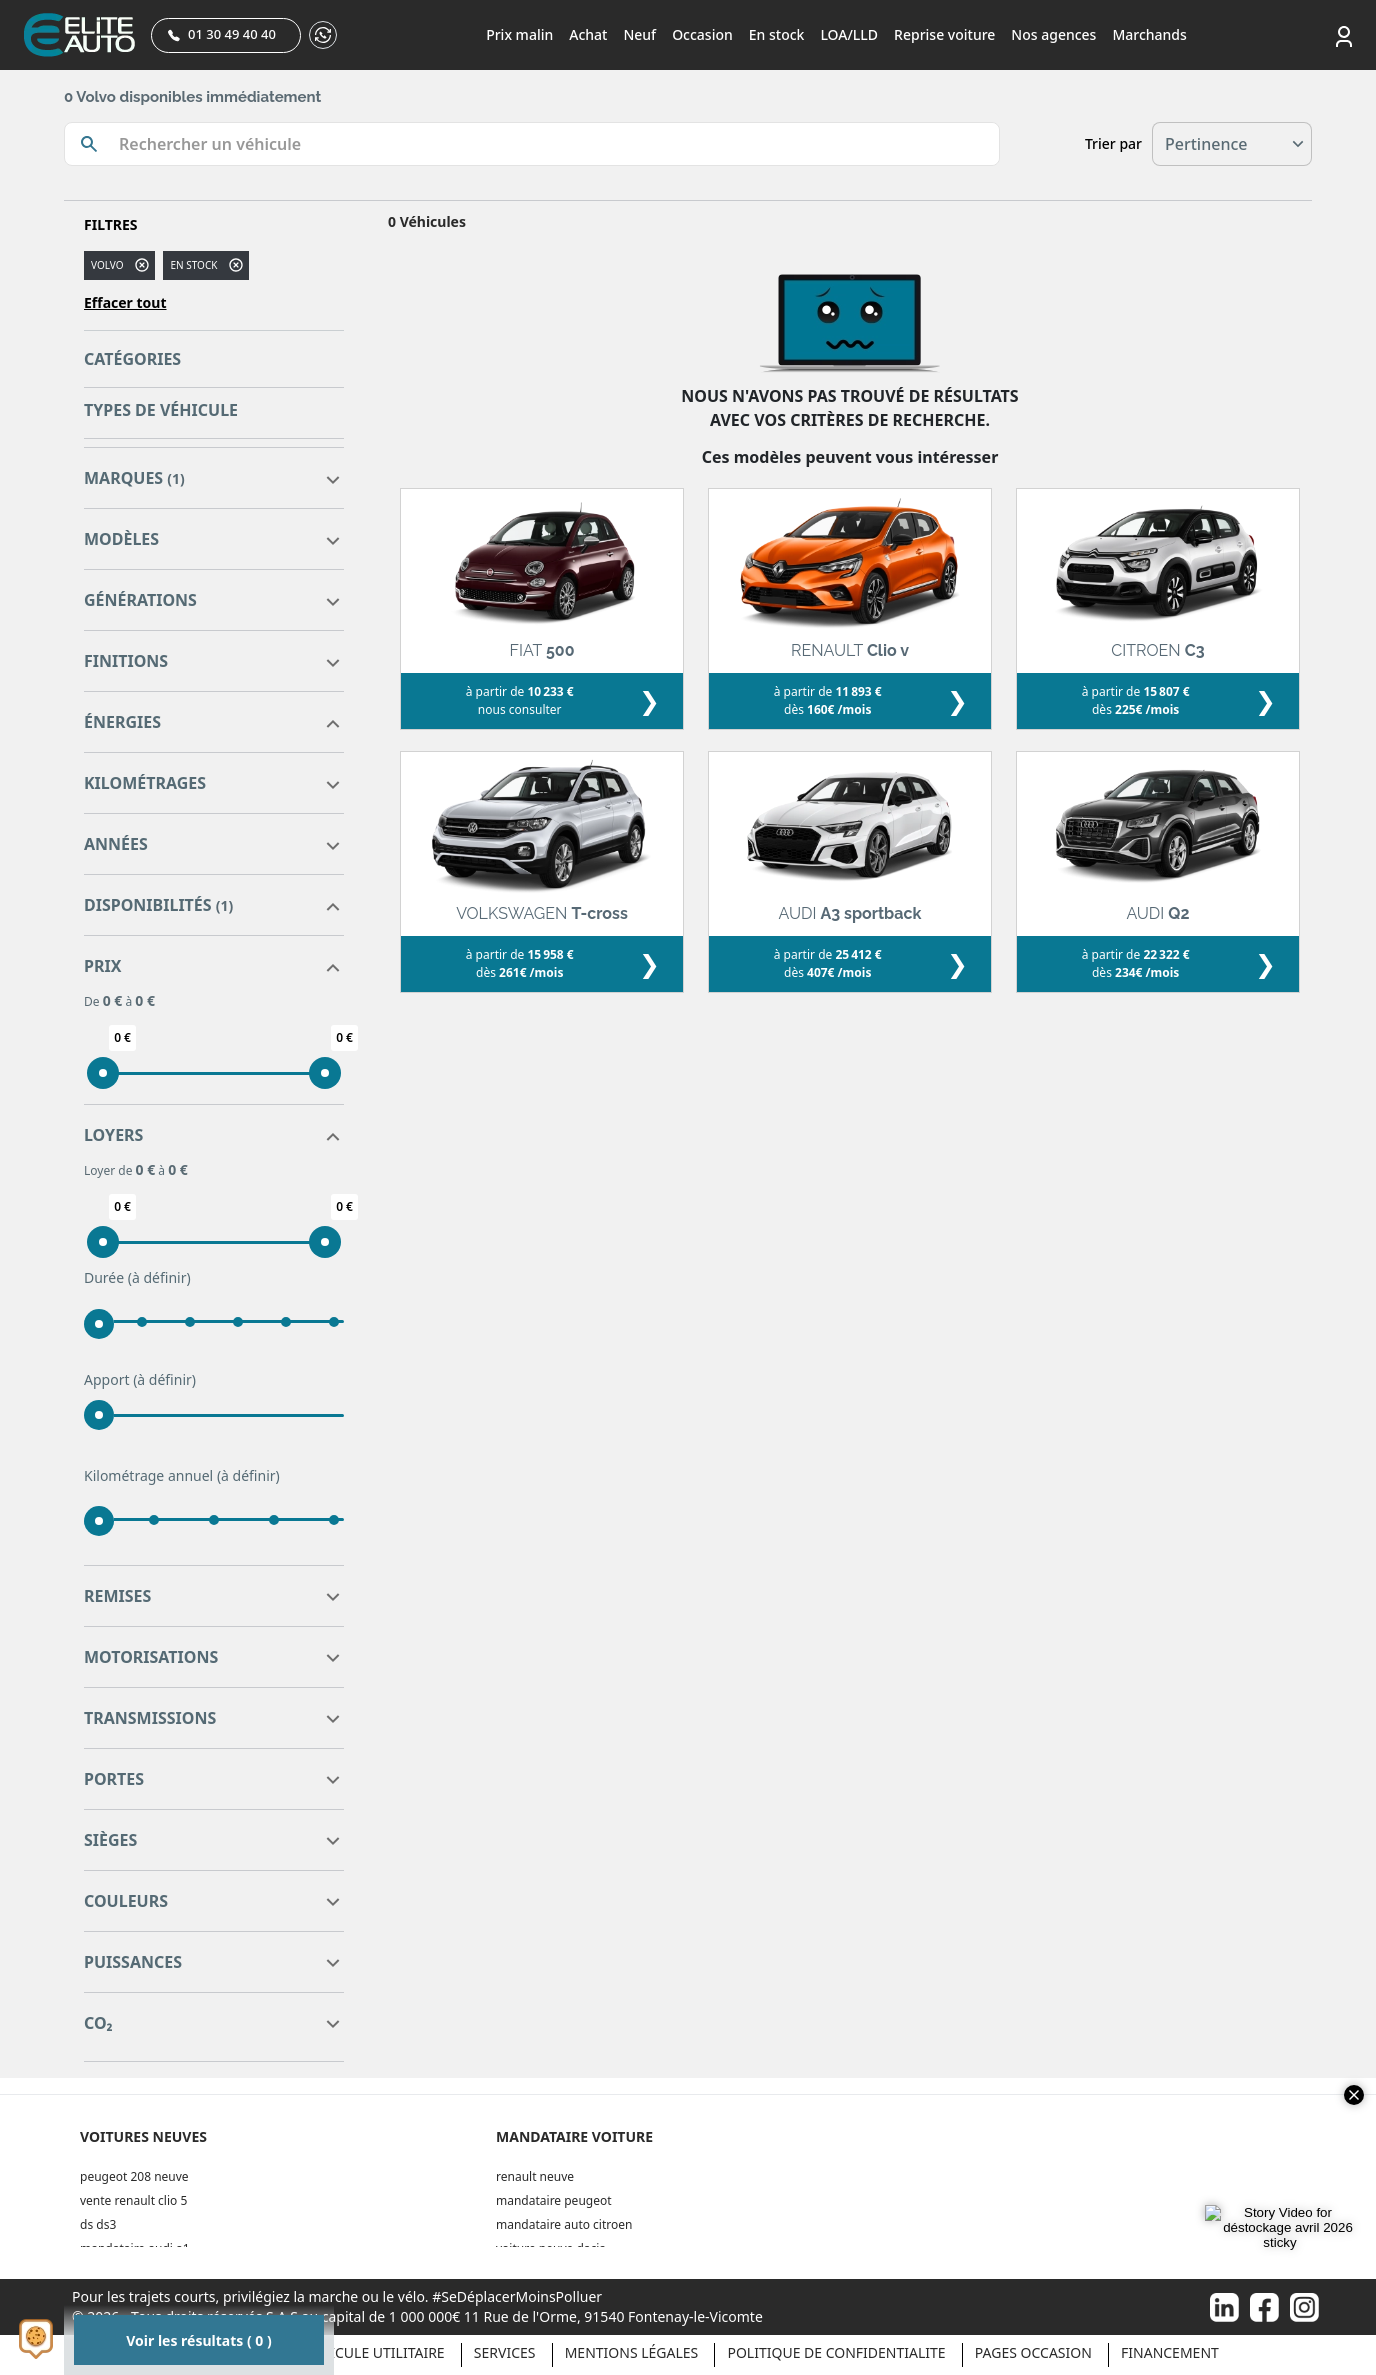 This screenshot has width=1376, height=2375. Describe the element at coordinates (639, 34) in the screenshot. I see `Neuf` at that location.